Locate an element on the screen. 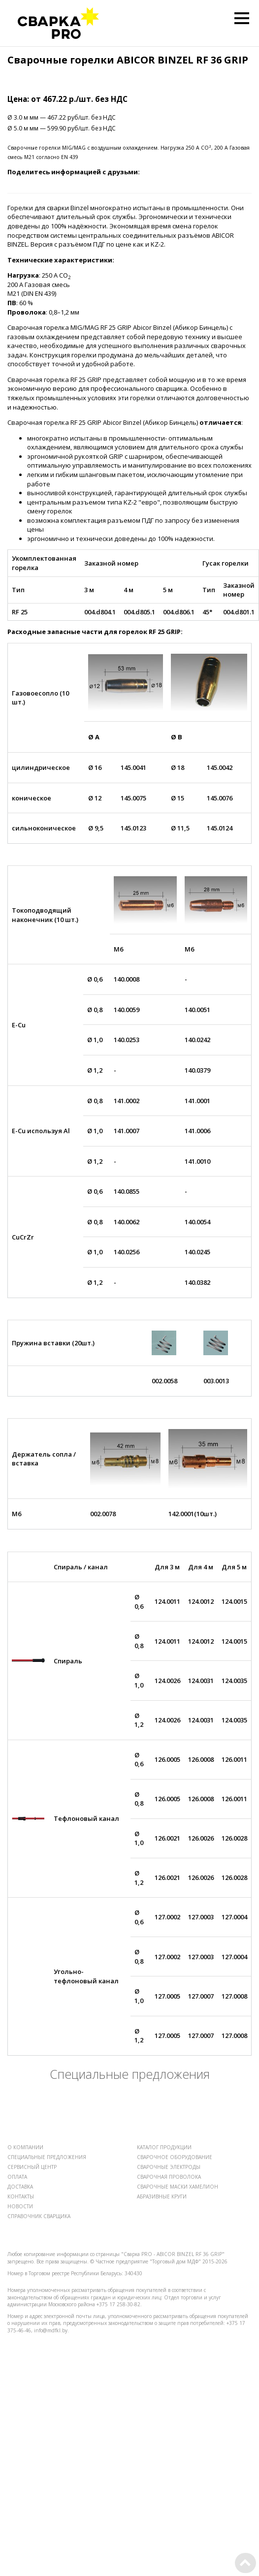  СВАРОЧНОЕ ОБОРУДОВАНИЕ is located at coordinates (174, 2157).